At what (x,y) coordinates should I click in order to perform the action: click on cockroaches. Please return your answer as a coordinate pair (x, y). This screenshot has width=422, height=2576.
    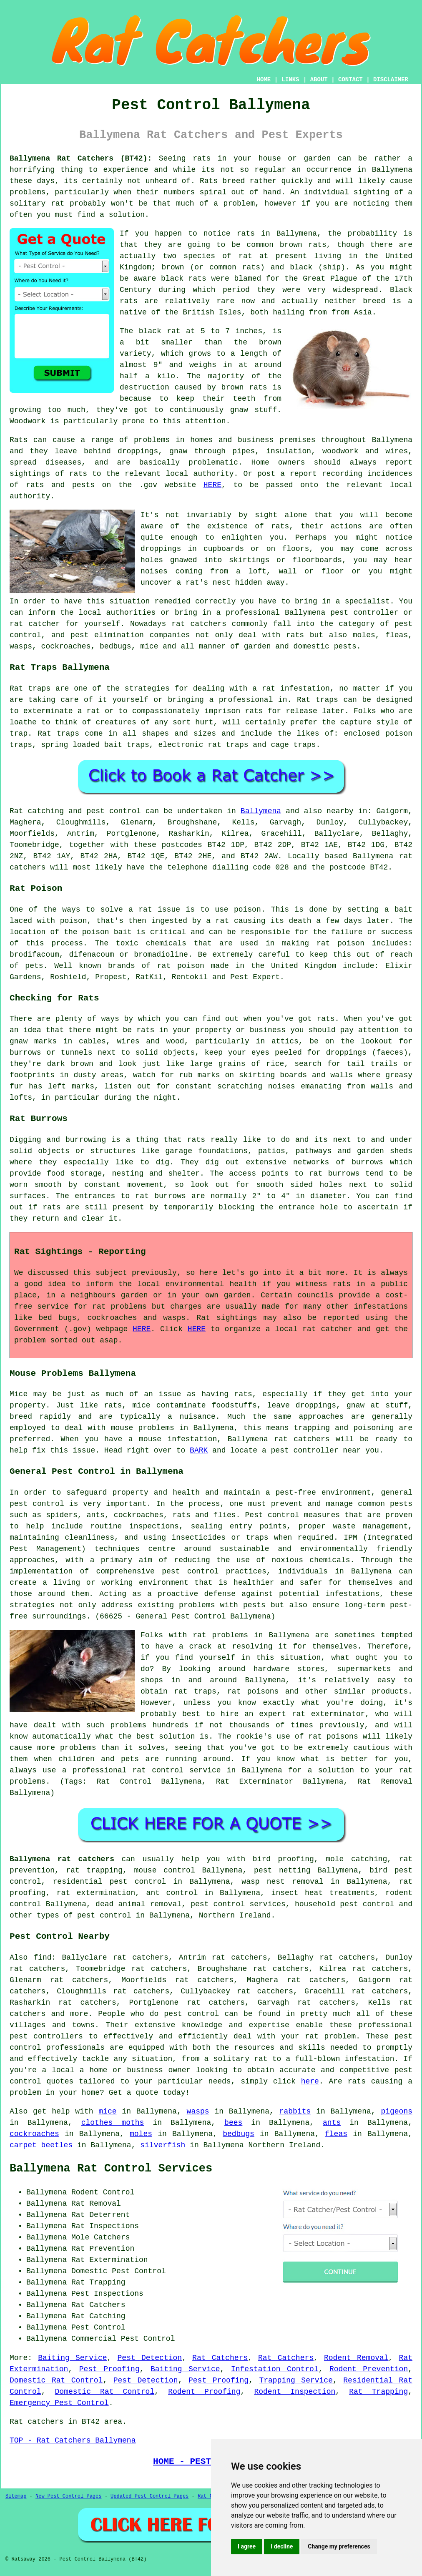
    Looking at the image, I should click on (34, 2134).